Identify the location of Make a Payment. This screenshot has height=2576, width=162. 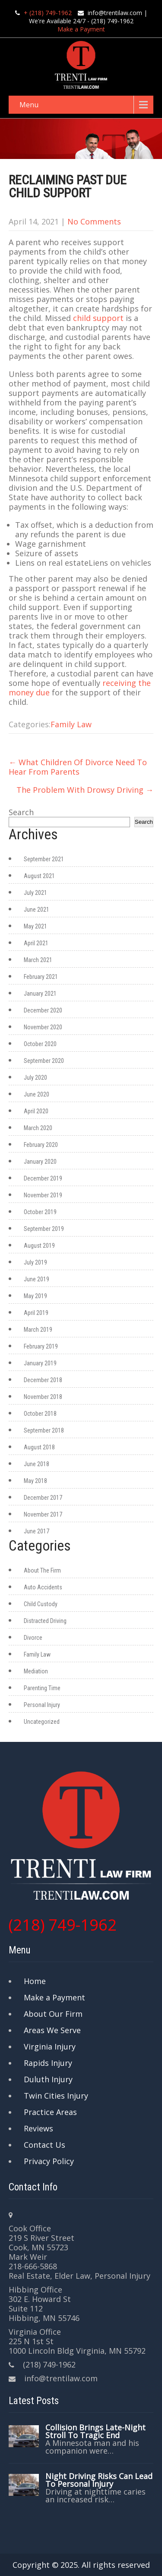
(81, 29).